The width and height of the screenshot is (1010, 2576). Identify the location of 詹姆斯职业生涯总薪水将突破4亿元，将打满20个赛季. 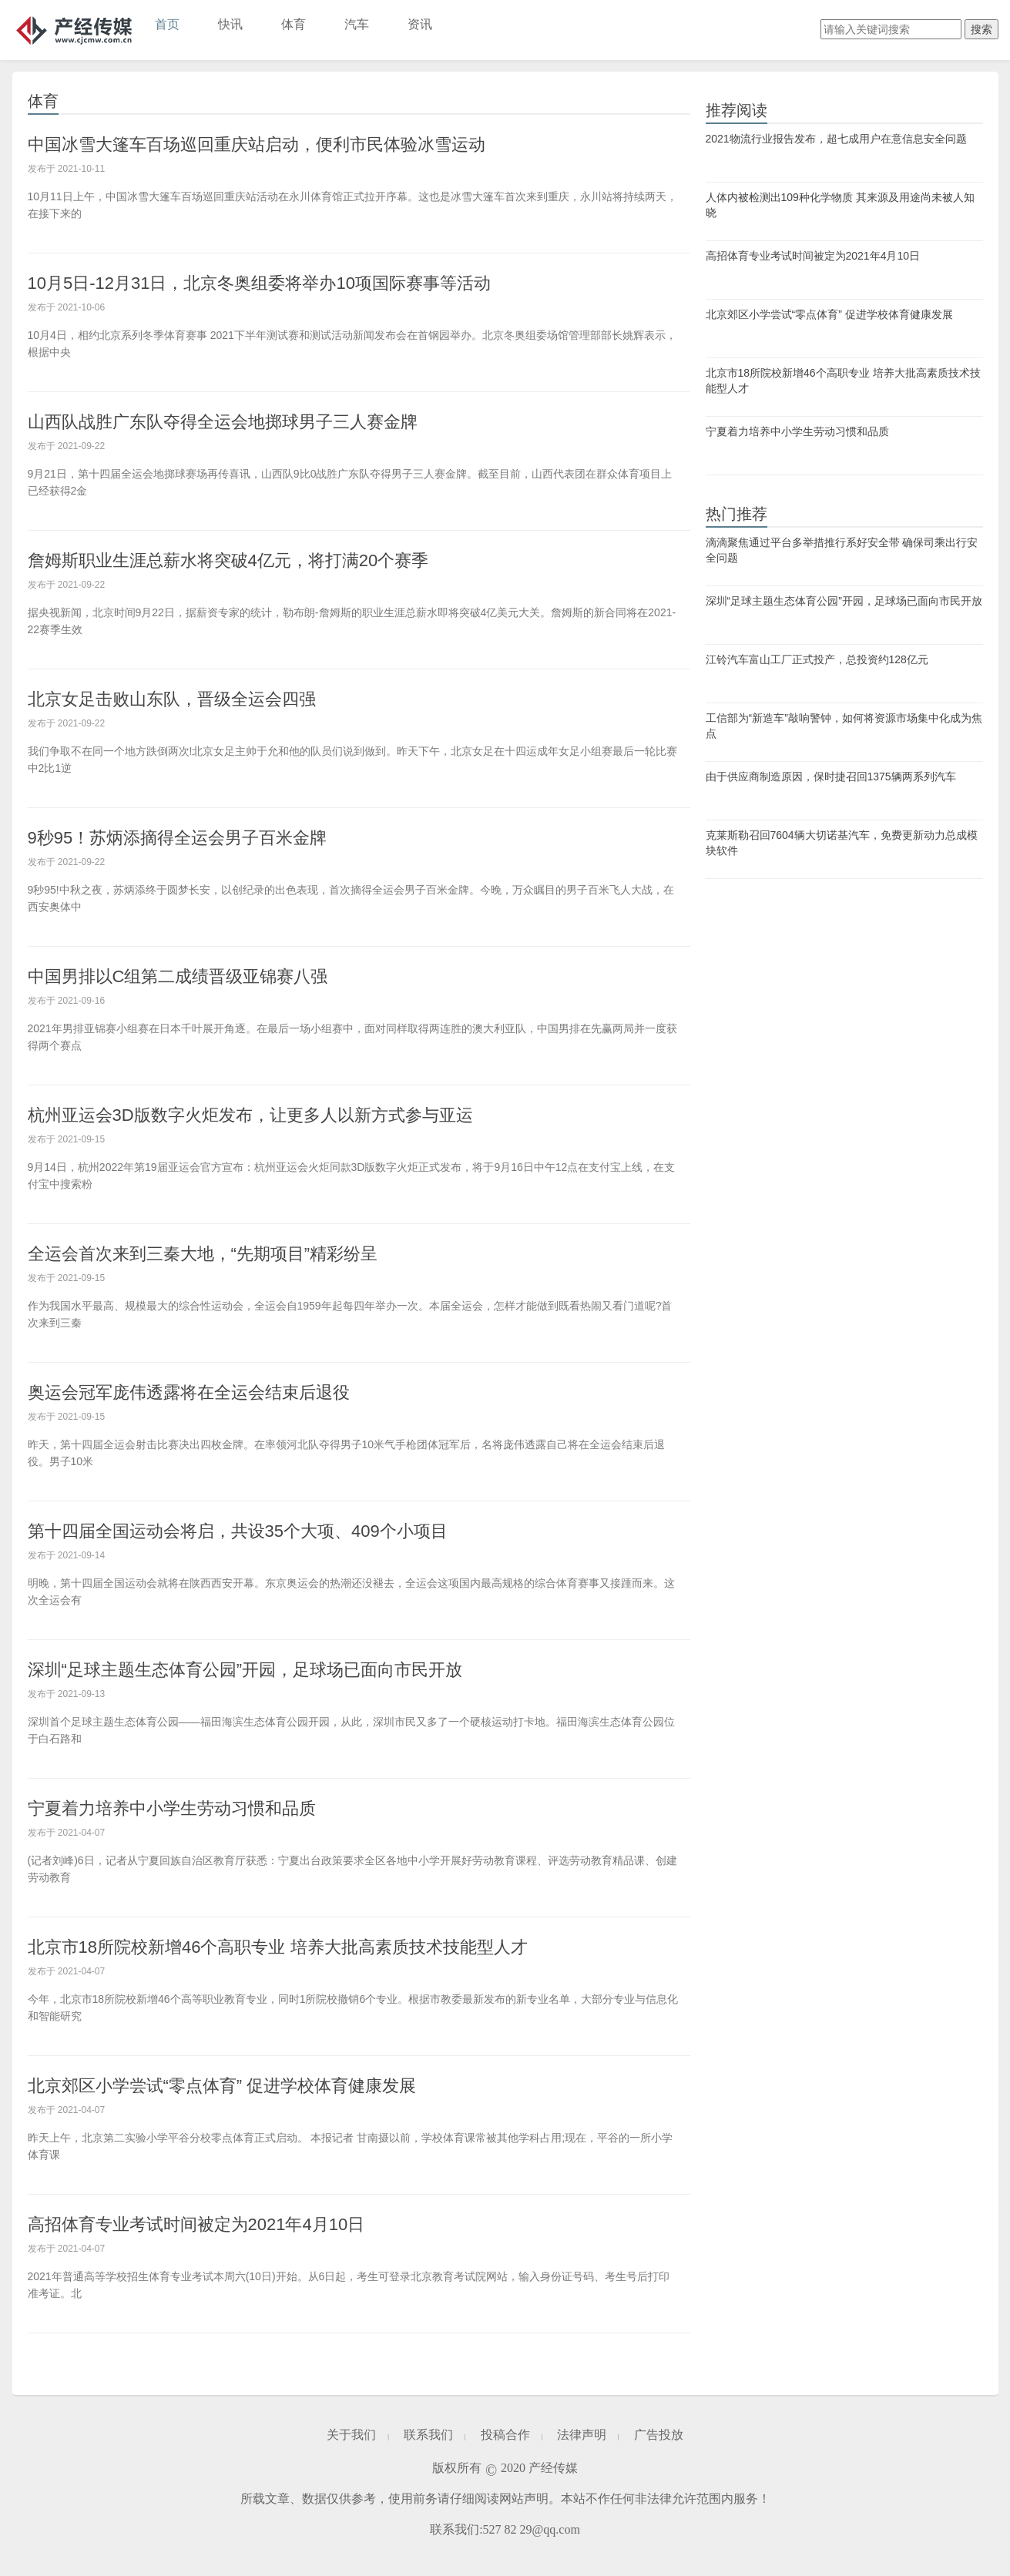
(228, 560).